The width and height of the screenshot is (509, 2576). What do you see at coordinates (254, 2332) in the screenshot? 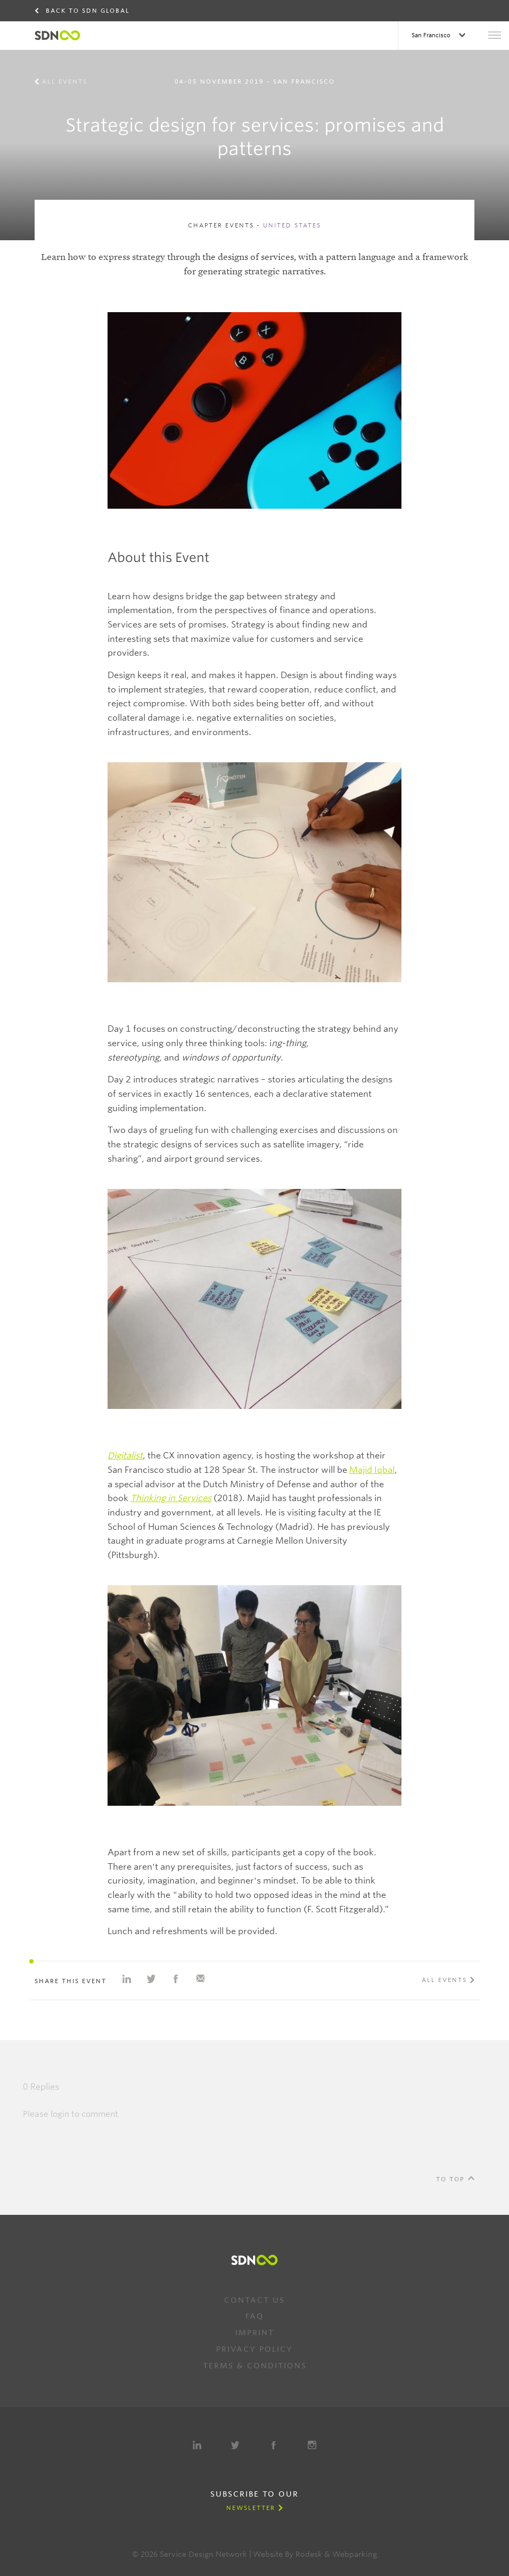
I see `Imprint` at bounding box center [254, 2332].